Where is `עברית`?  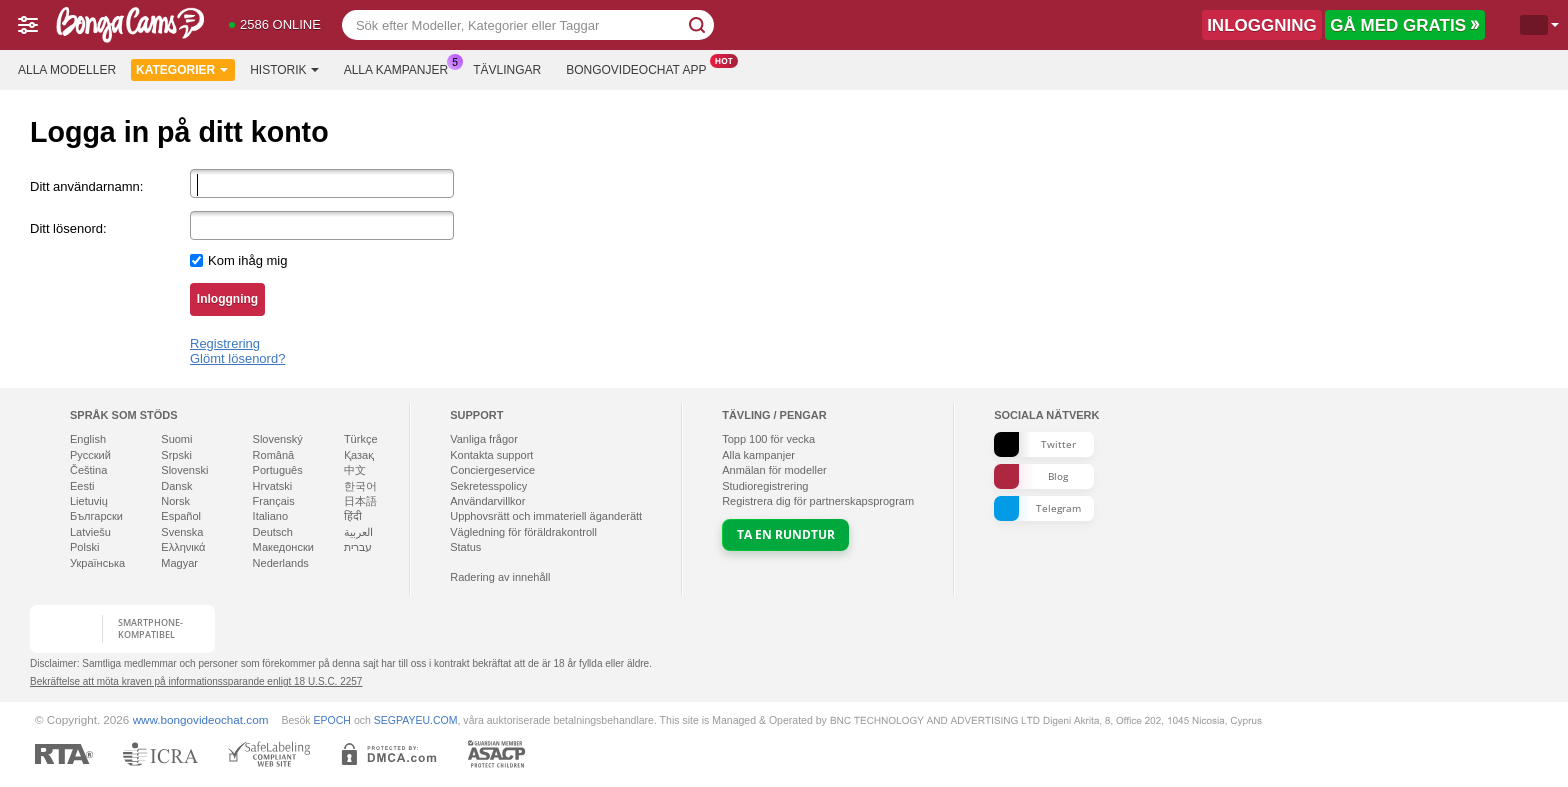 עברית is located at coordinates (358, 547).